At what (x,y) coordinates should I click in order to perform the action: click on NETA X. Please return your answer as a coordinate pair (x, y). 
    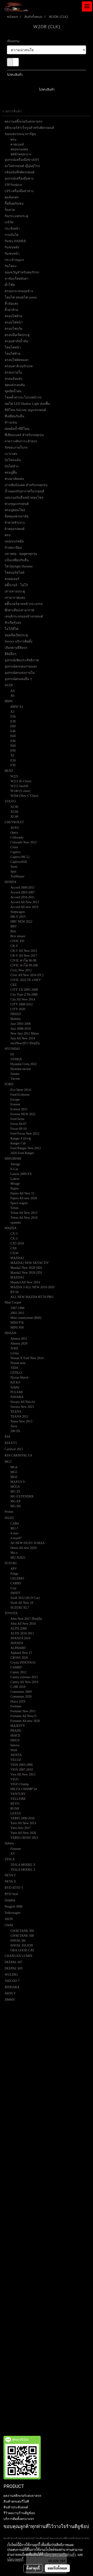
    Looking at the image, I should click on (10, 1881).